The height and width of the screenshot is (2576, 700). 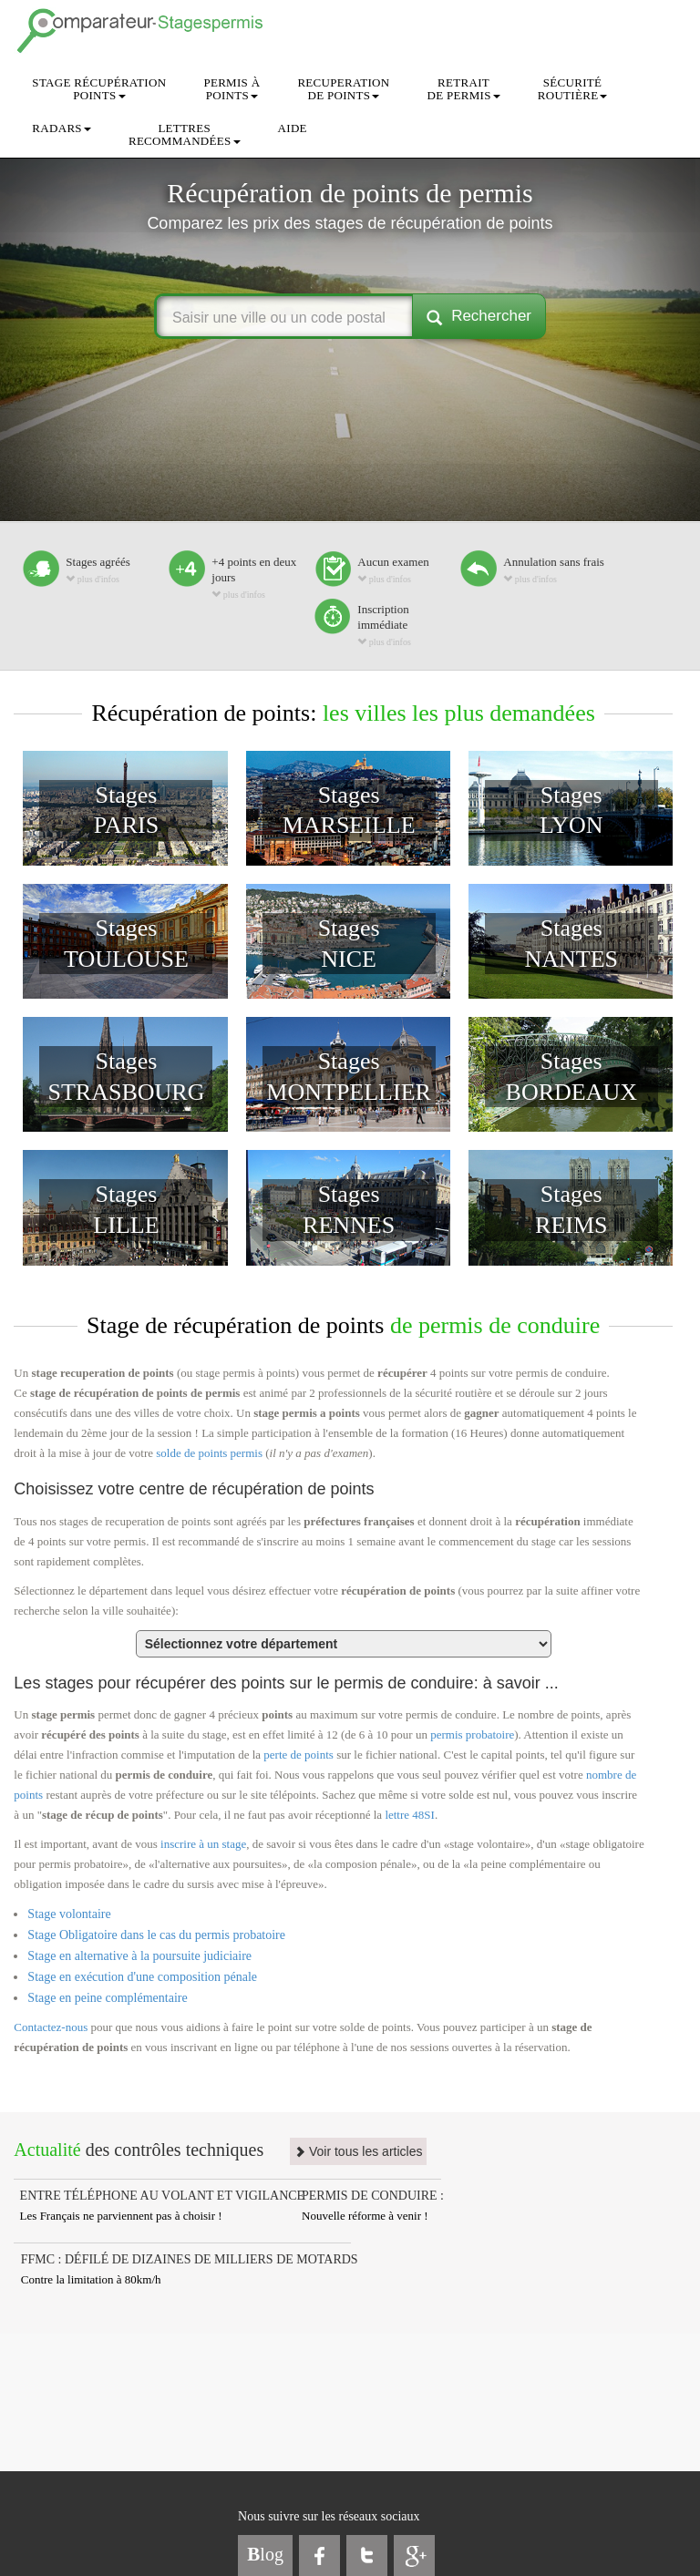 I want to click on Stage en alternative à la poursuite judiciaire, so click(x=139, y=1956).